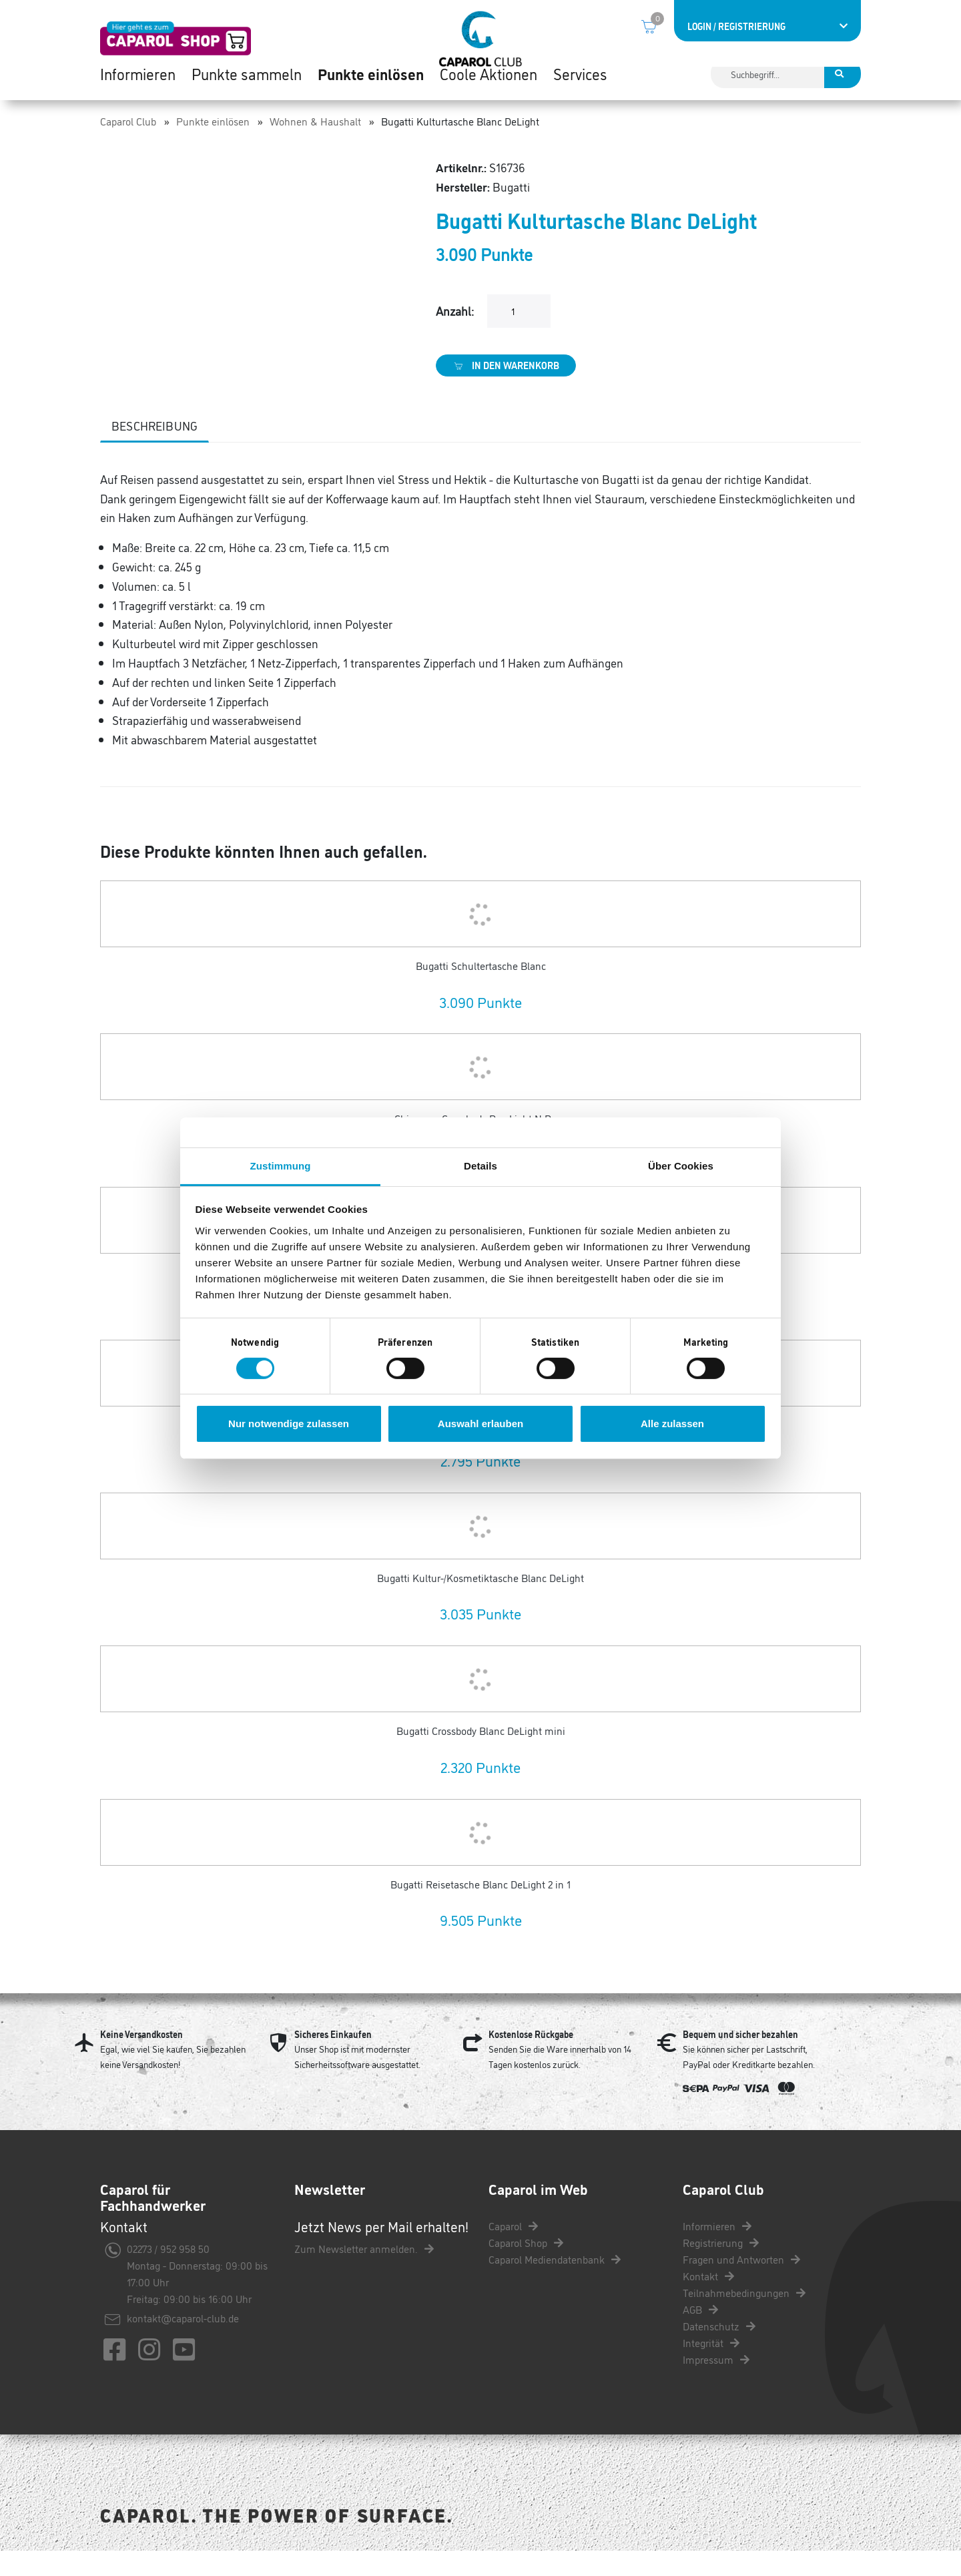 The image size is (961, 2576). What do you see at coordinates (580, 93) in the screenshot?
I see `Services [button]` at bounding box center [580, 93].